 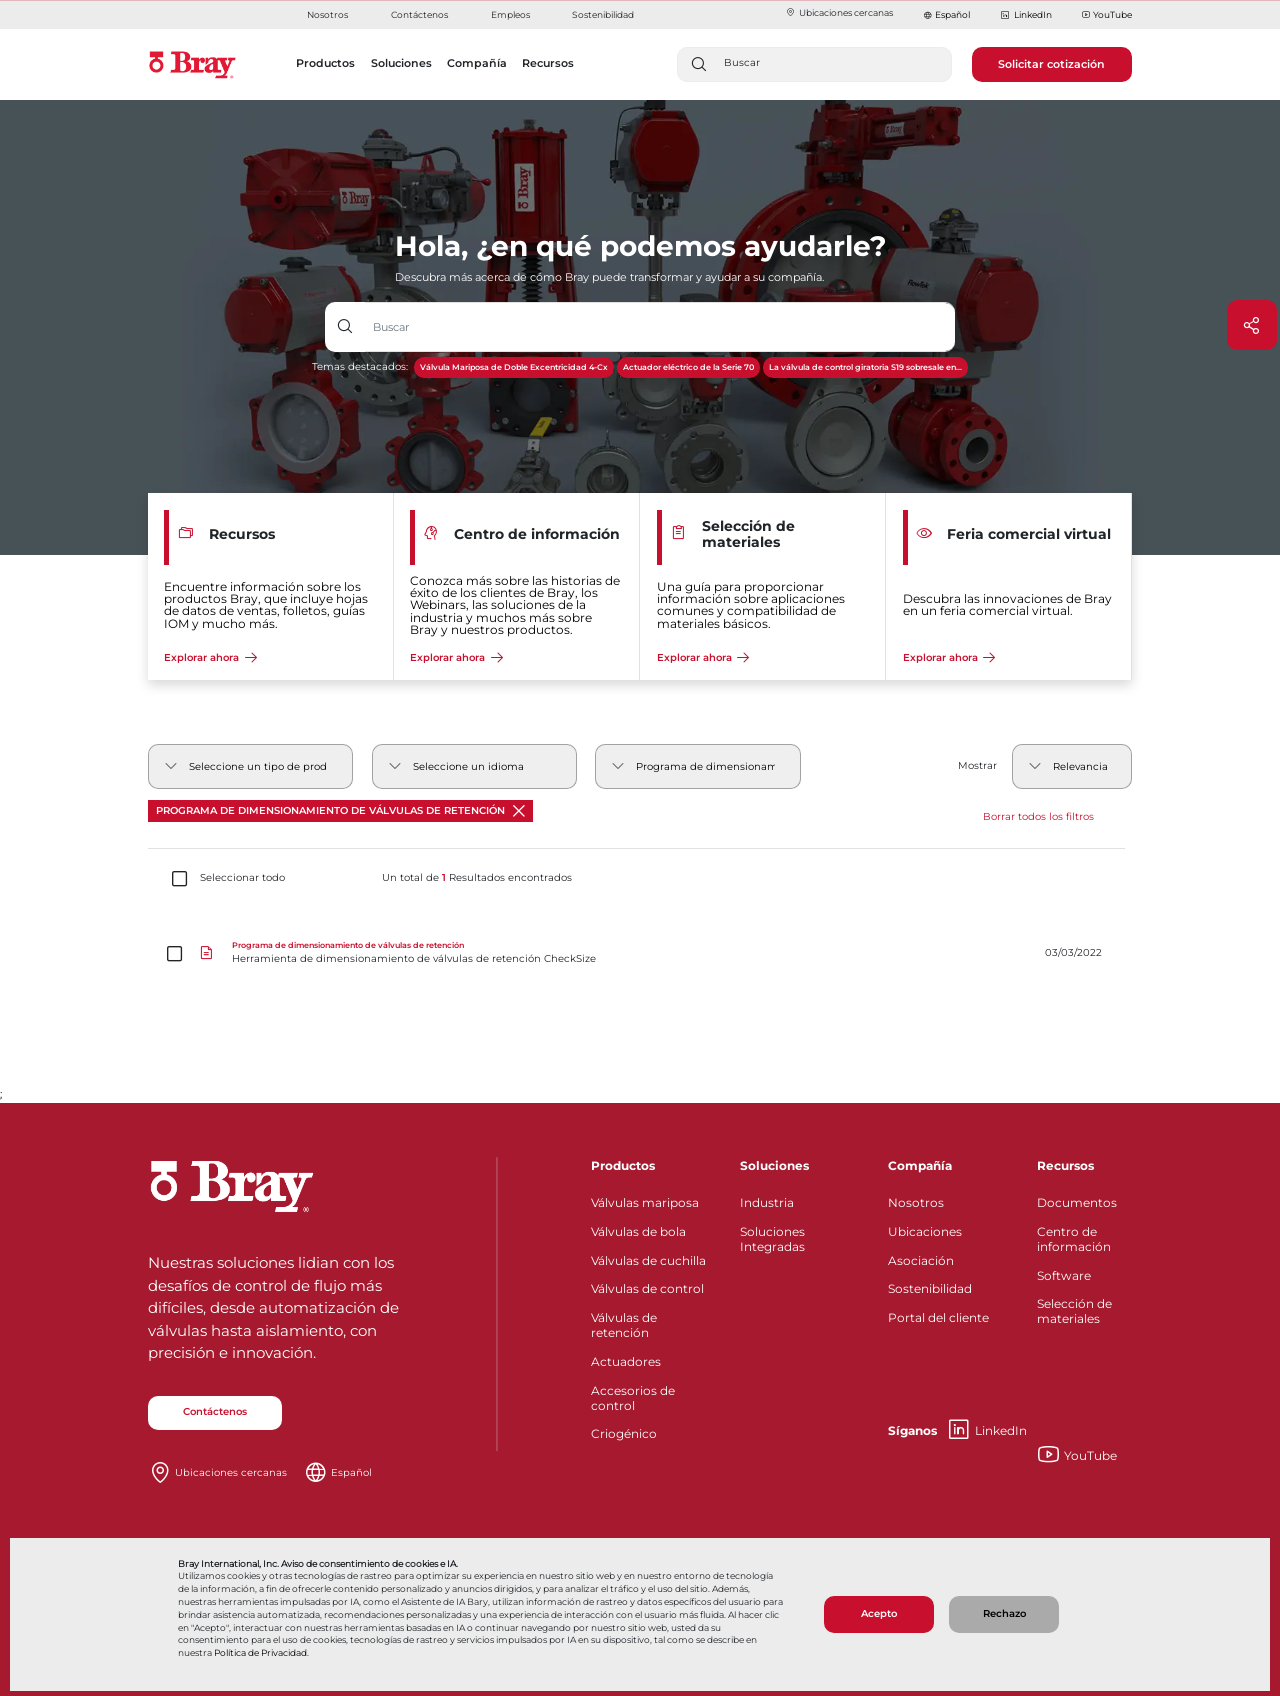 What do you see at coordinates (325, 63) in the screenshot?
I see `Productos [button]` at bounding box center [325, 63].